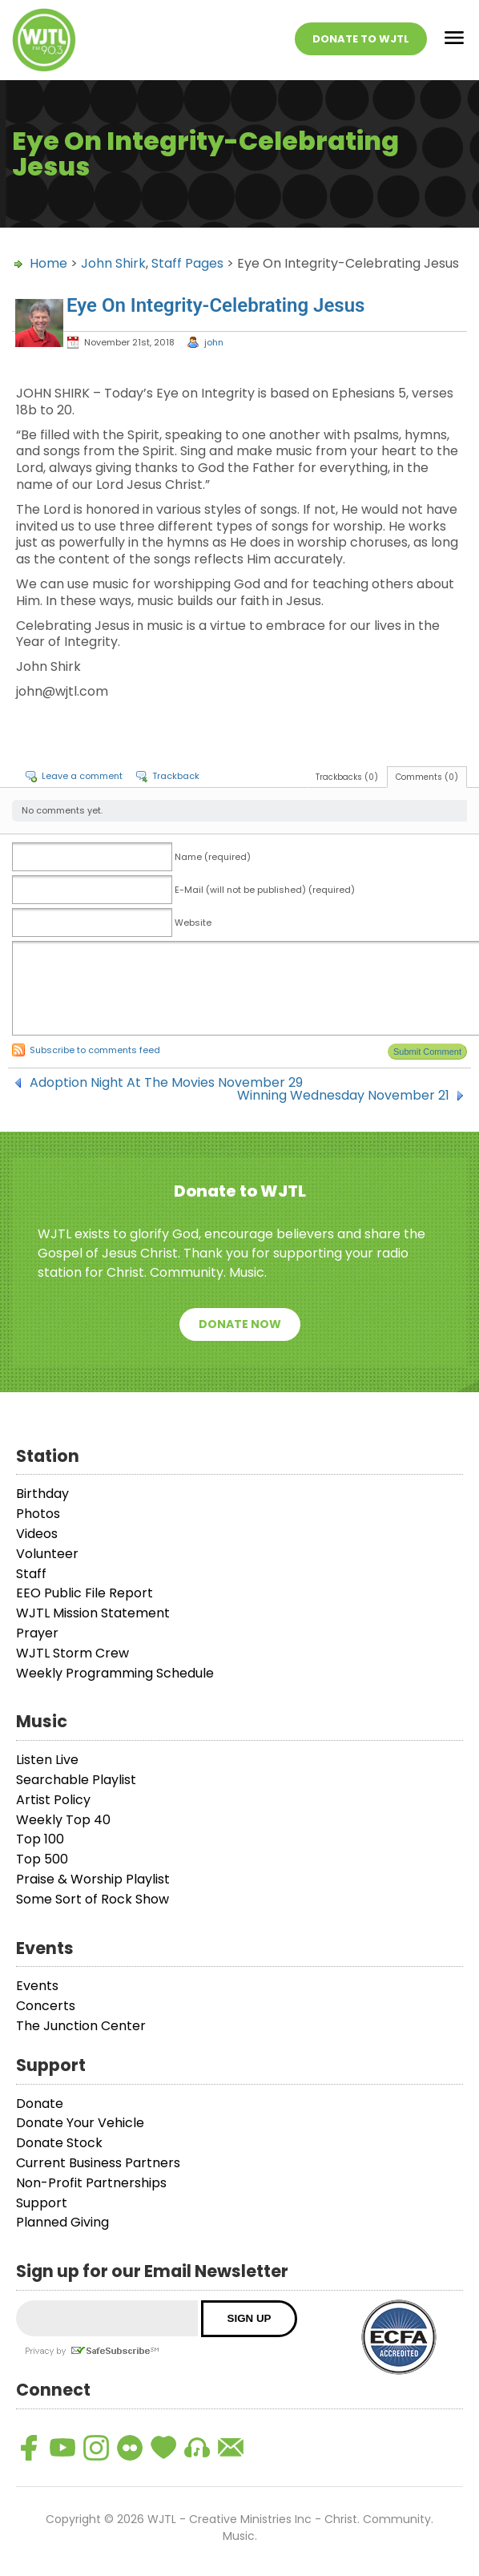 The width and height of the screenshot is (479, 2576). What do you see at coordinates (72, 1653) in the screenshot?
I see `WJTL Storm Crew` at bounding box center [72, 1653].